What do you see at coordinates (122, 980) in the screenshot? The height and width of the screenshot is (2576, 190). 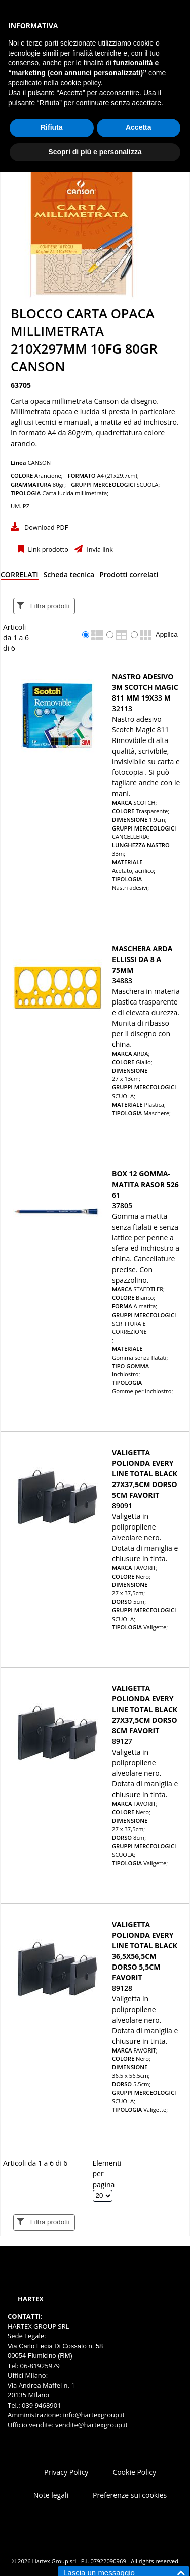 I see `34883` at bounding box center [122, 980].